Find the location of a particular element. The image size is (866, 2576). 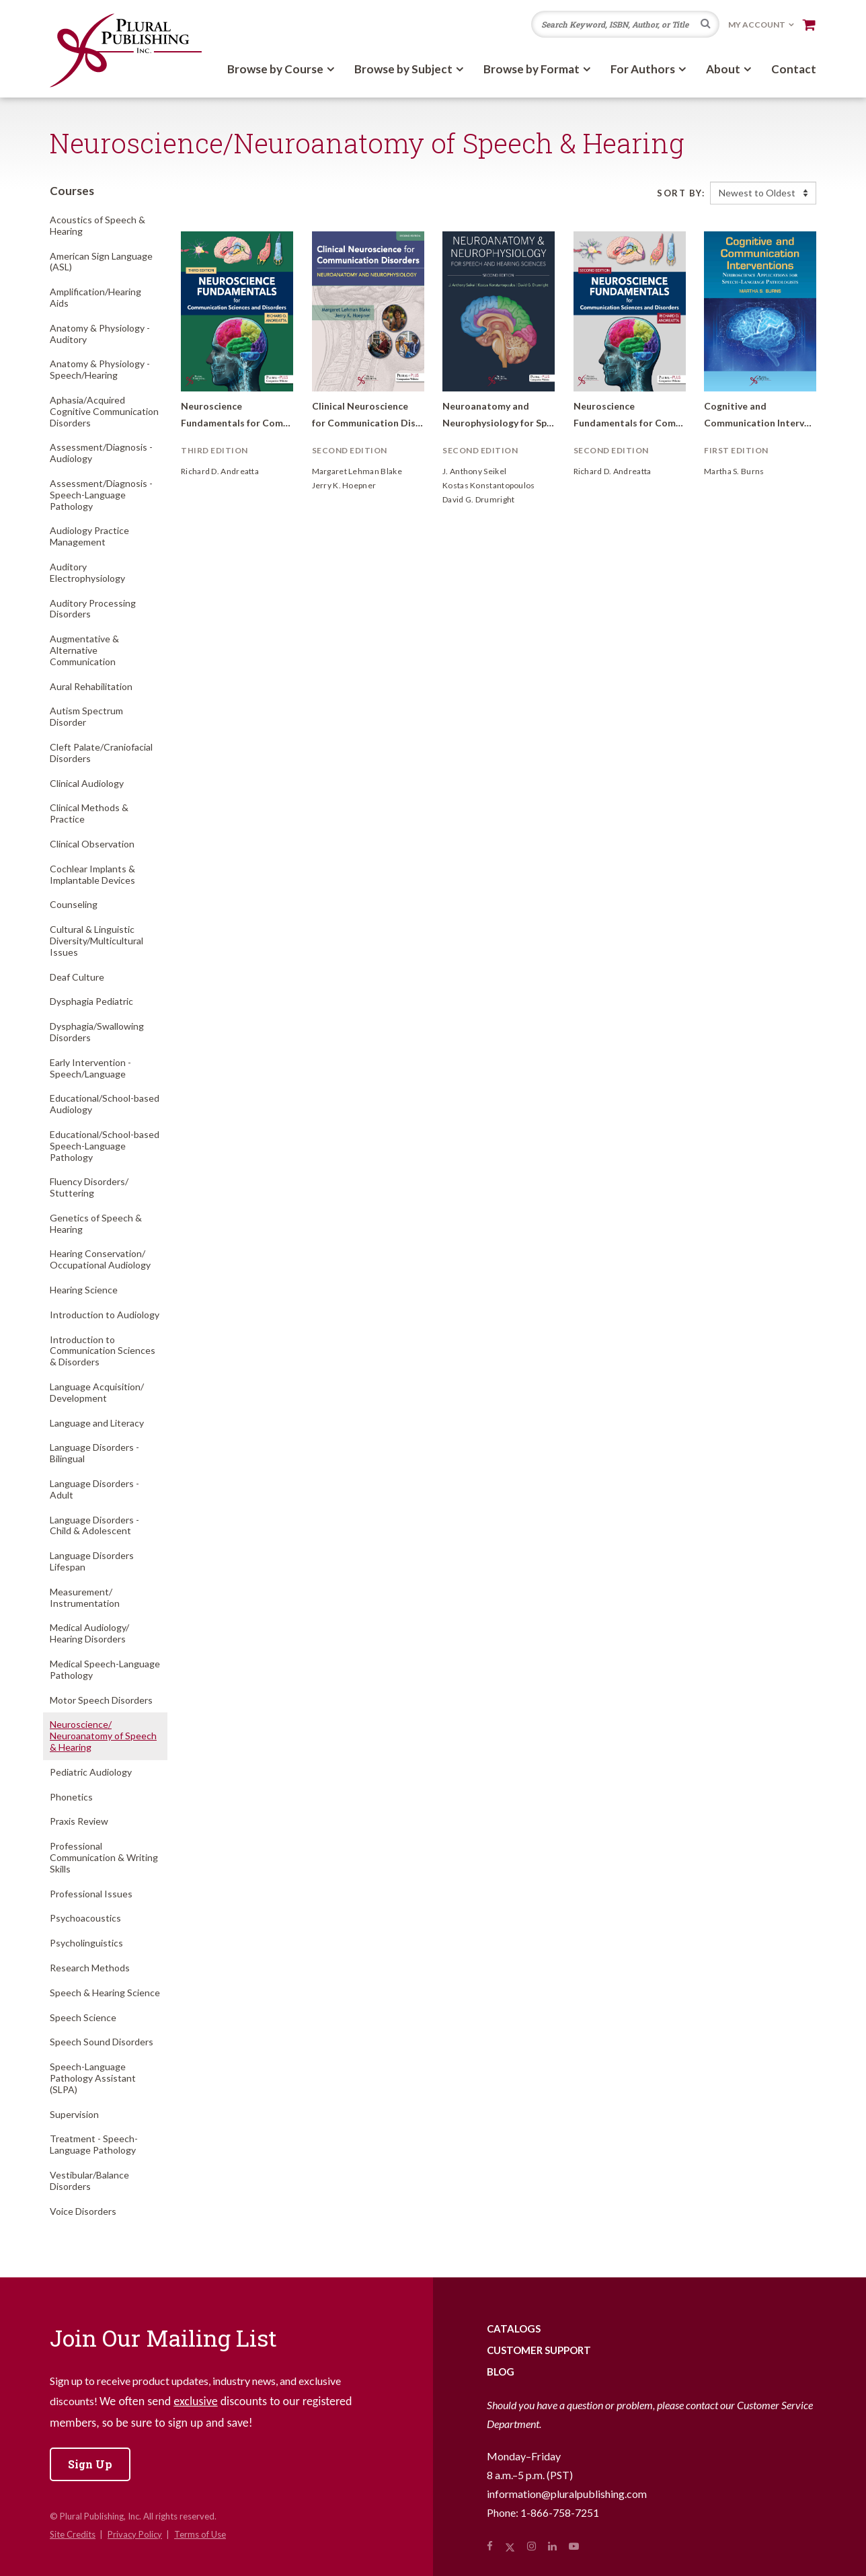

Clinical Audiology is located at coordinates (87, 783).